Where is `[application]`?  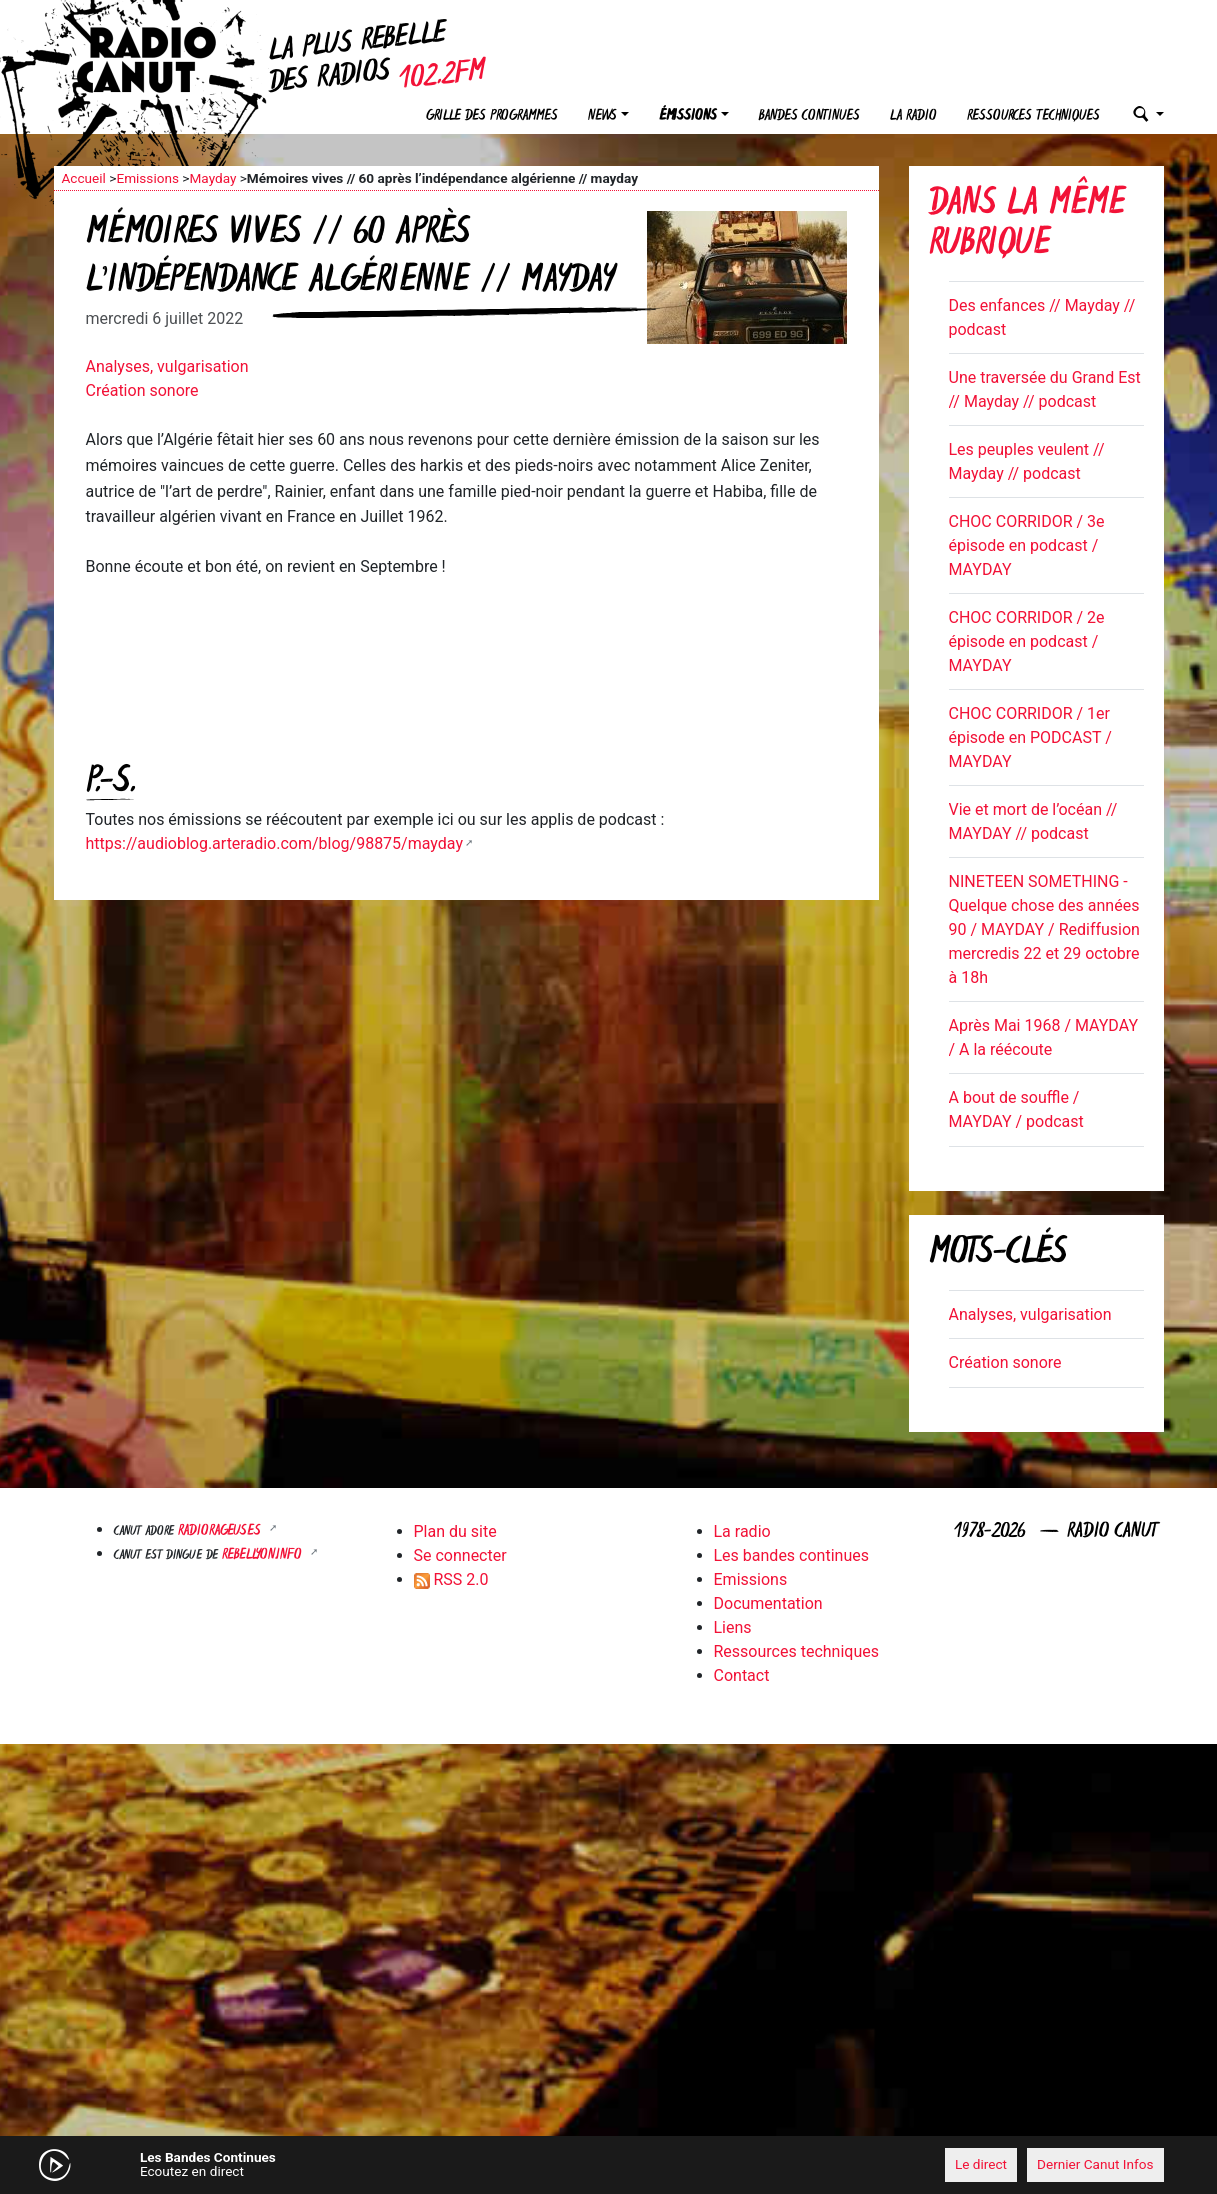 [application] is located at coordinates (609, 2165).